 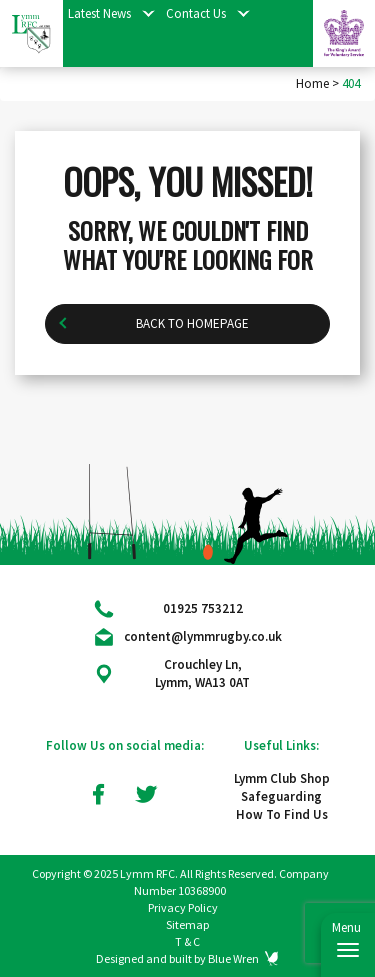 I want to click on 01925 753212, so click(x=203, y=608).